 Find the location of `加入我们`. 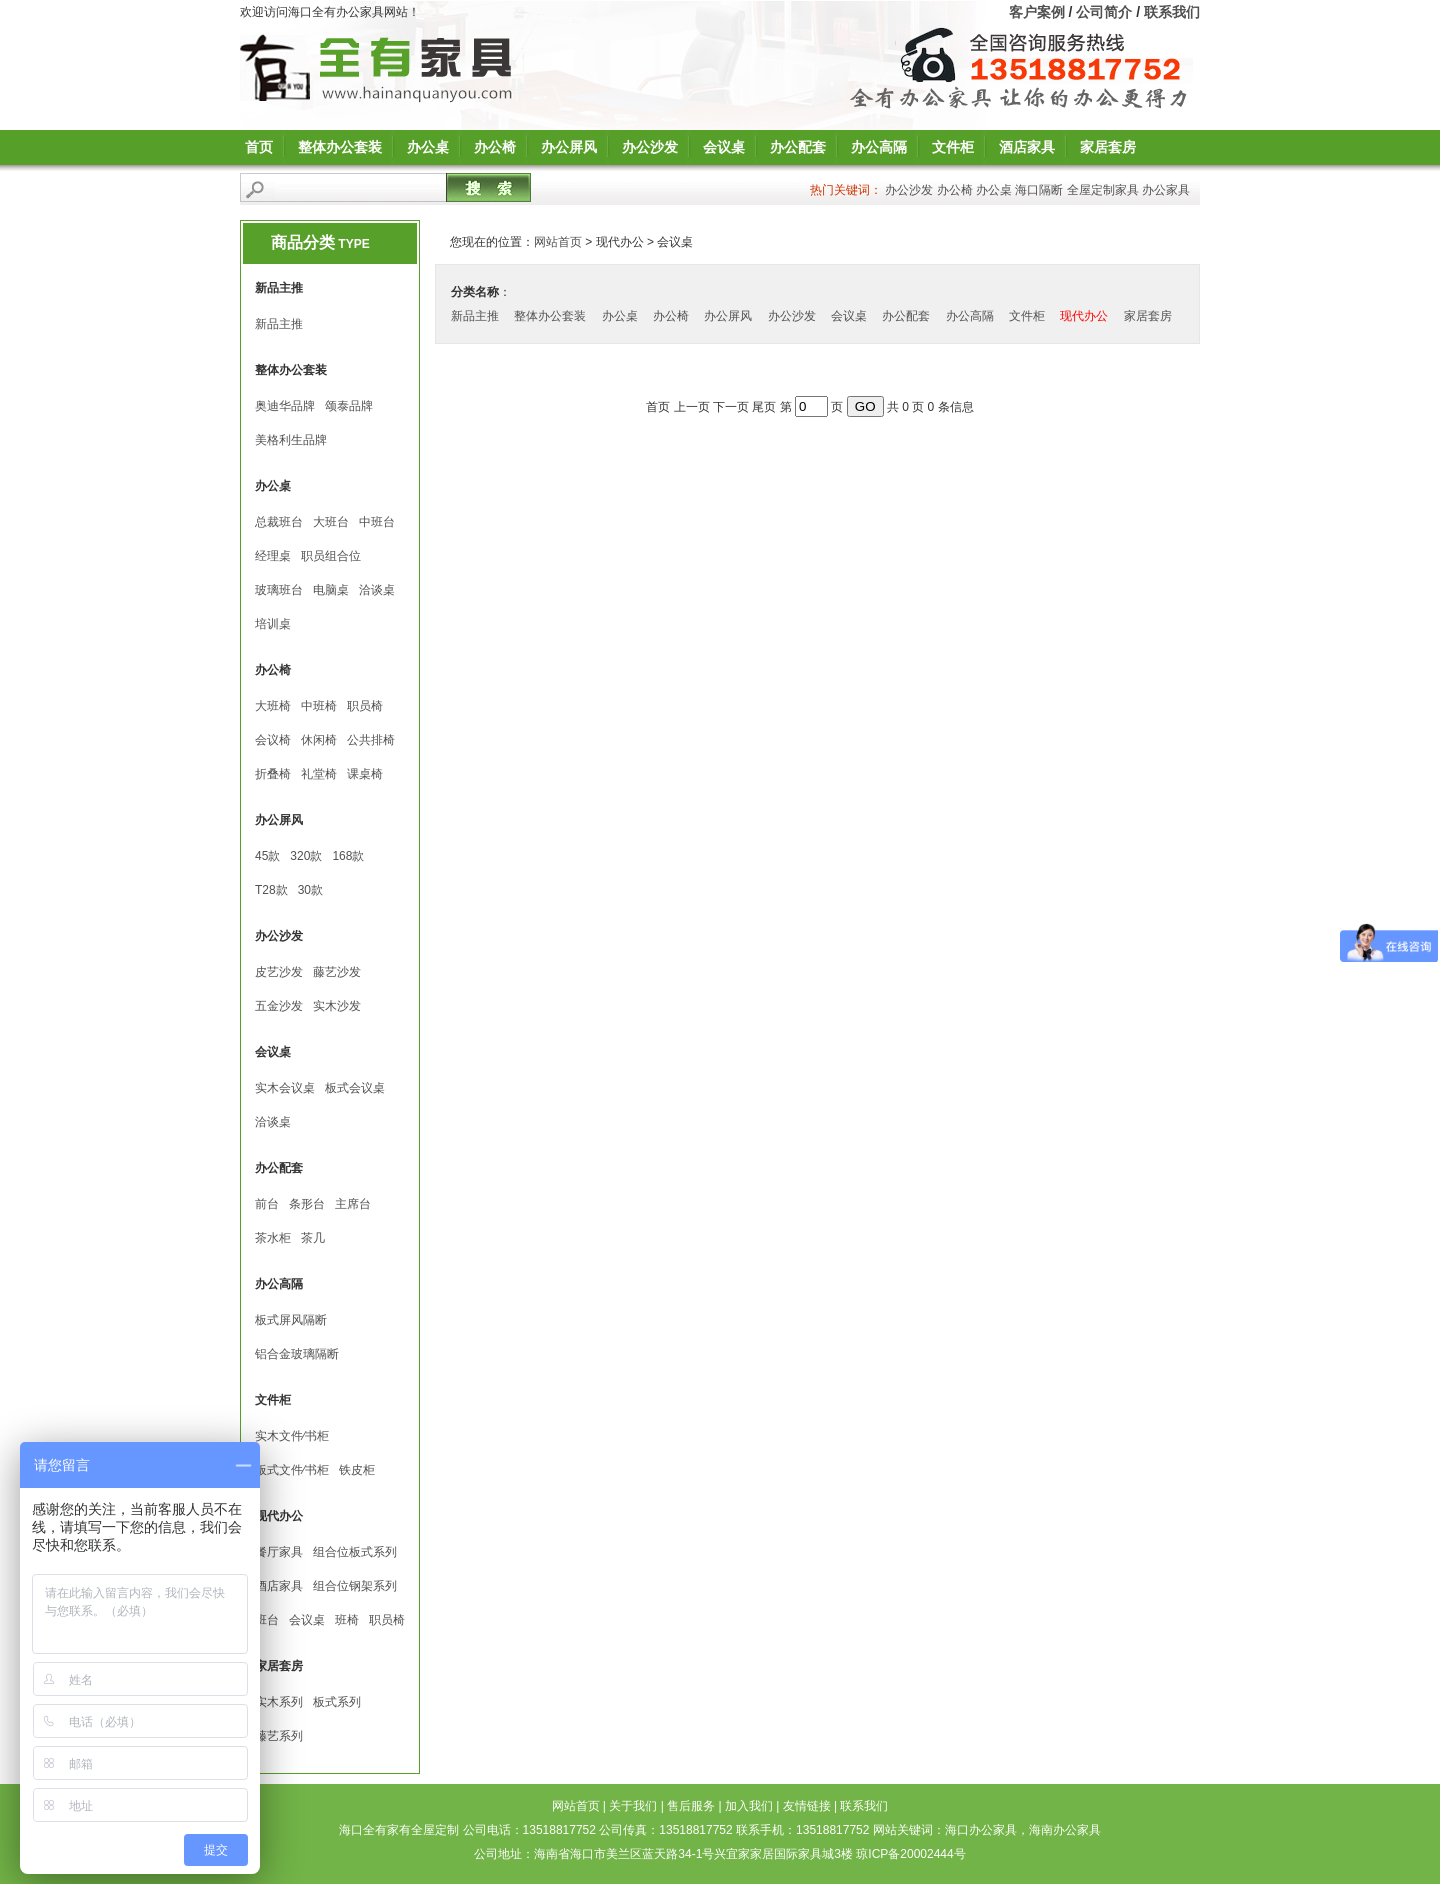

加入我们 is located at coordinates (749, 1806).